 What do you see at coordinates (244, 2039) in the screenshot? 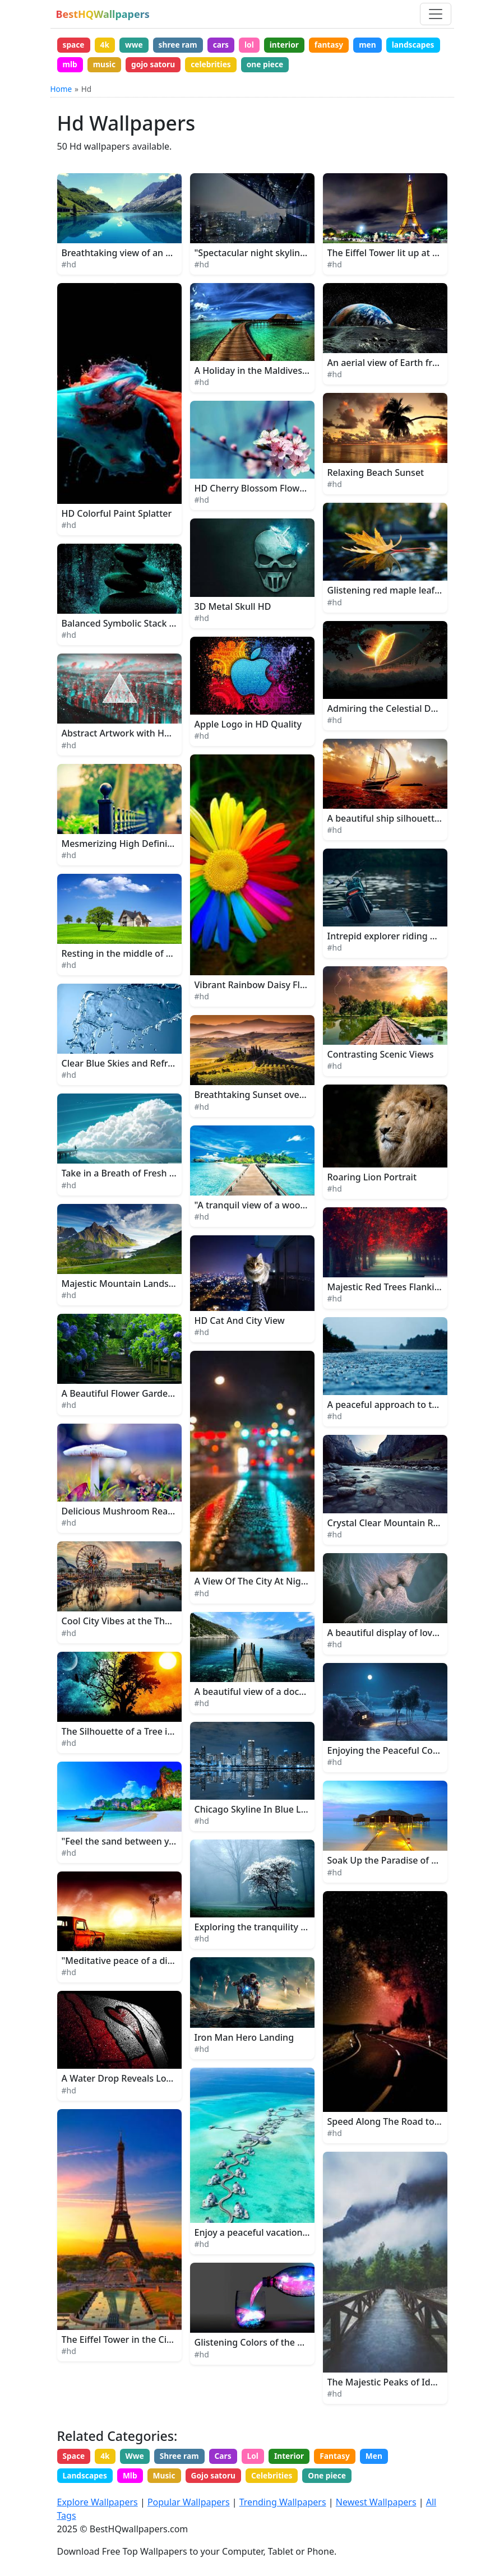
I see `Iron Man Hero Landing` at bounding box center [244, 2039].